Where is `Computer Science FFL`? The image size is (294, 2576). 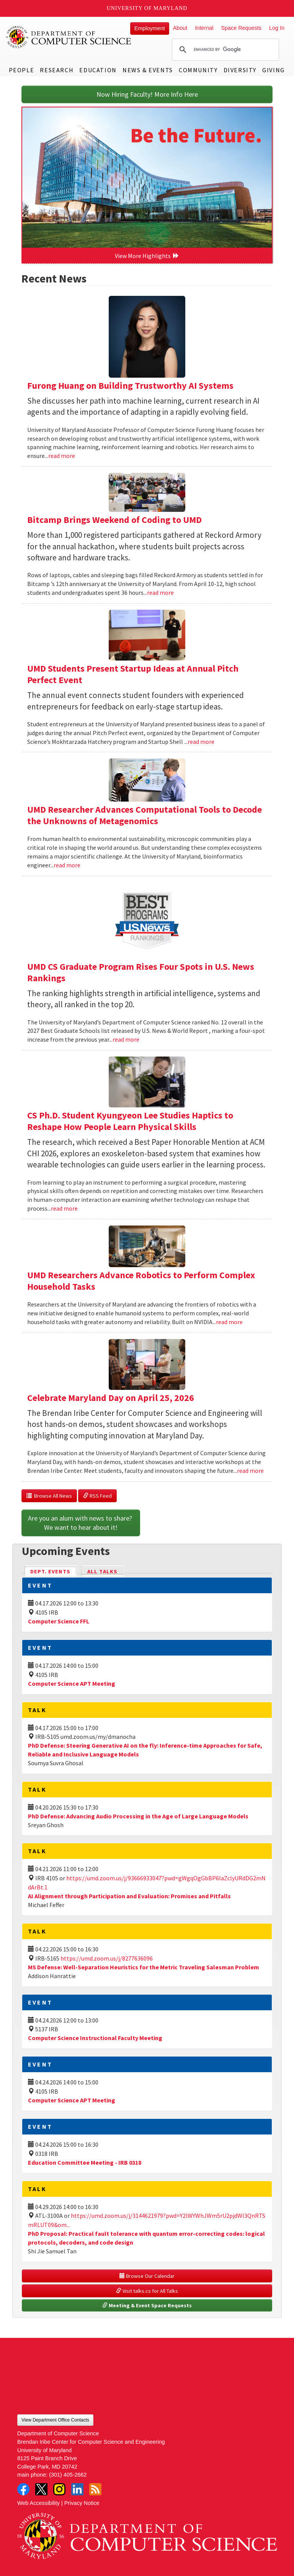
Computer Science FFL is located at coordinates (58, 1621).